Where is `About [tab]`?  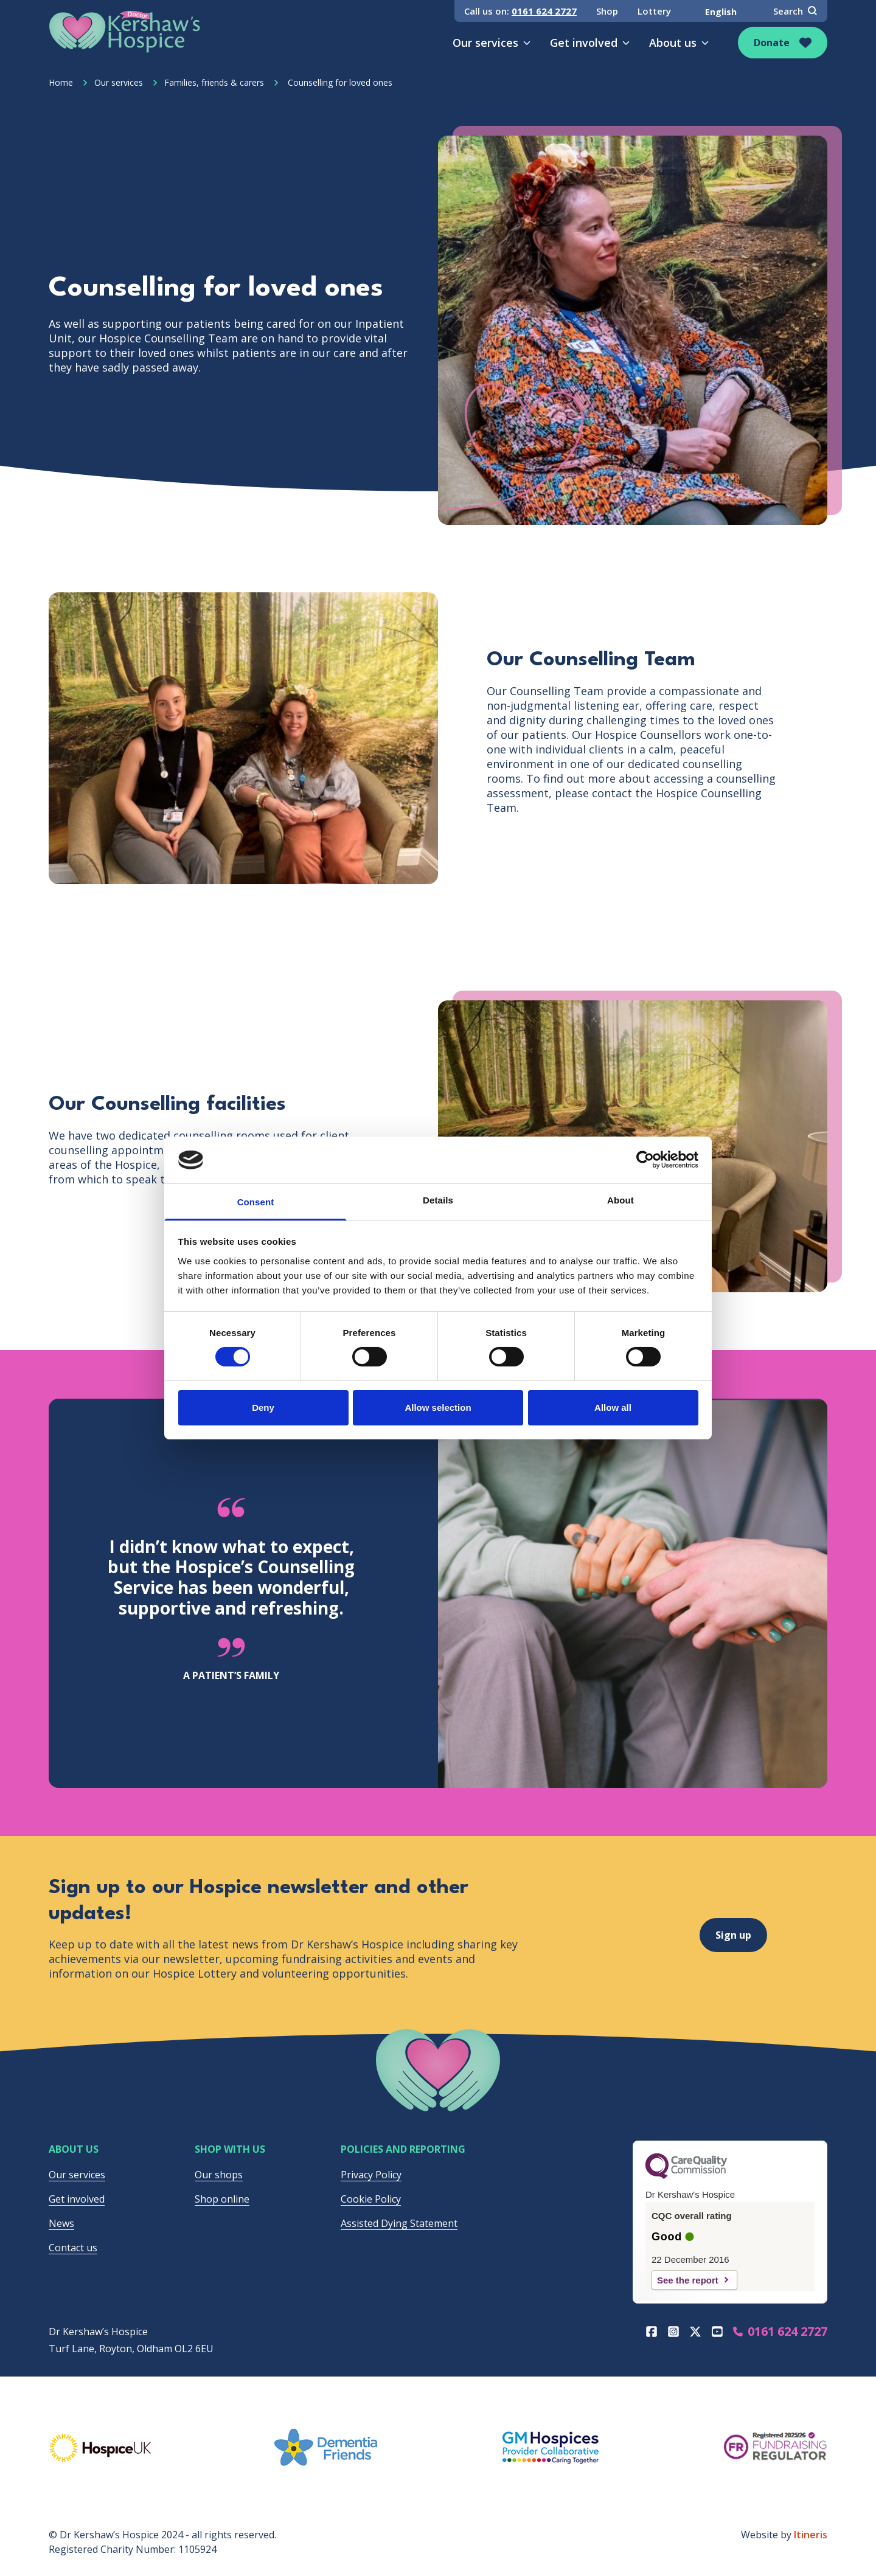
About [tab] is located at coordinates (620, 1200).